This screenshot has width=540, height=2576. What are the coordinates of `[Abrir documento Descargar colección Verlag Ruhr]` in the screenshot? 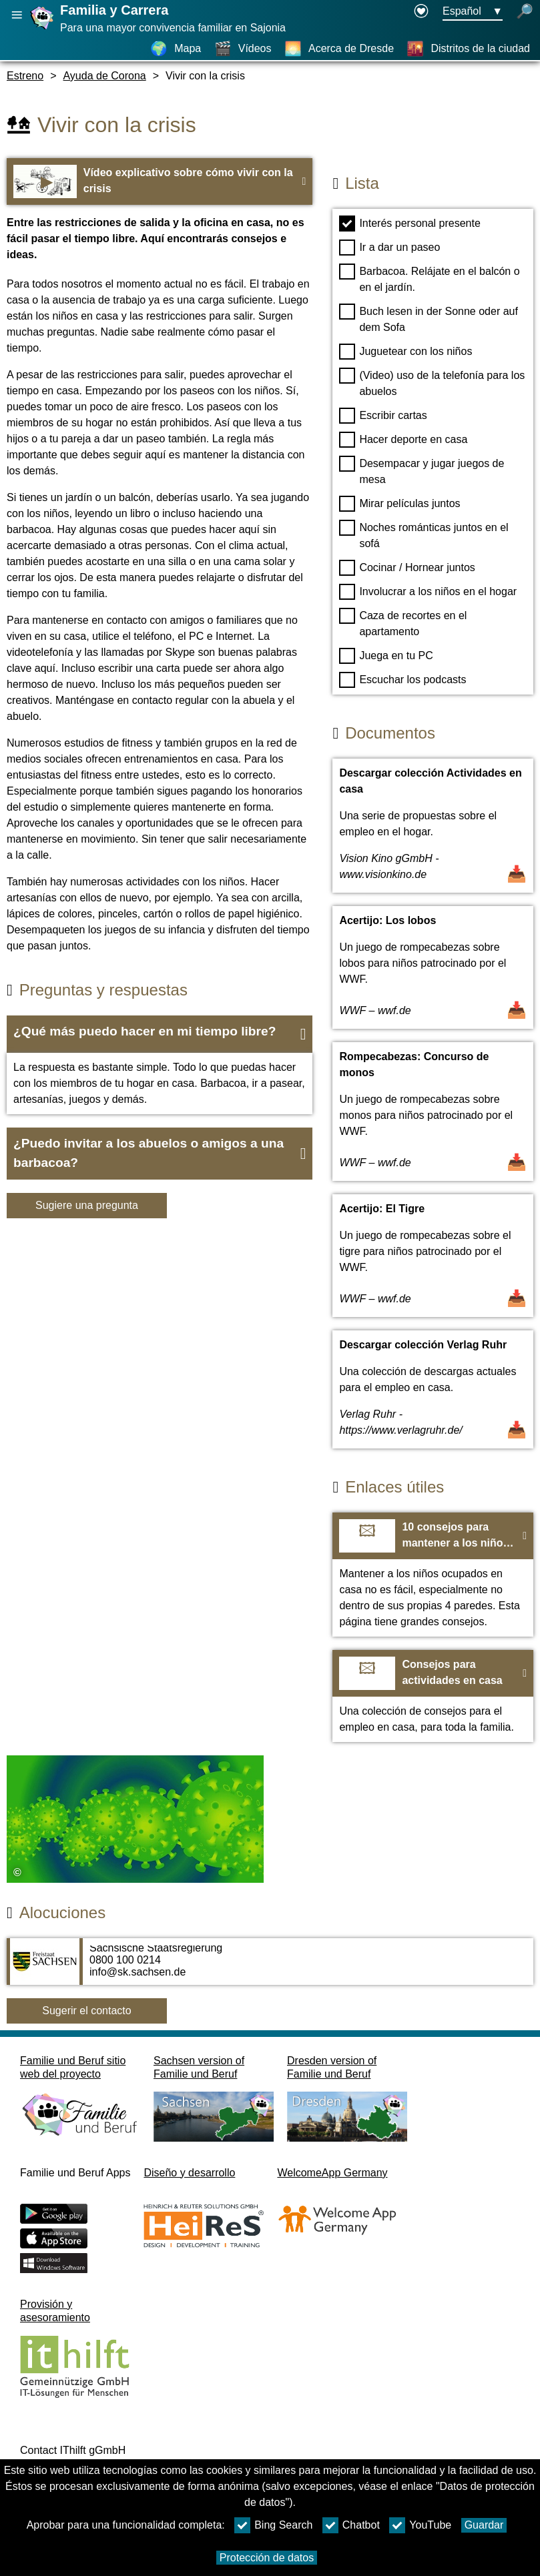 It's located at (432, 1389).